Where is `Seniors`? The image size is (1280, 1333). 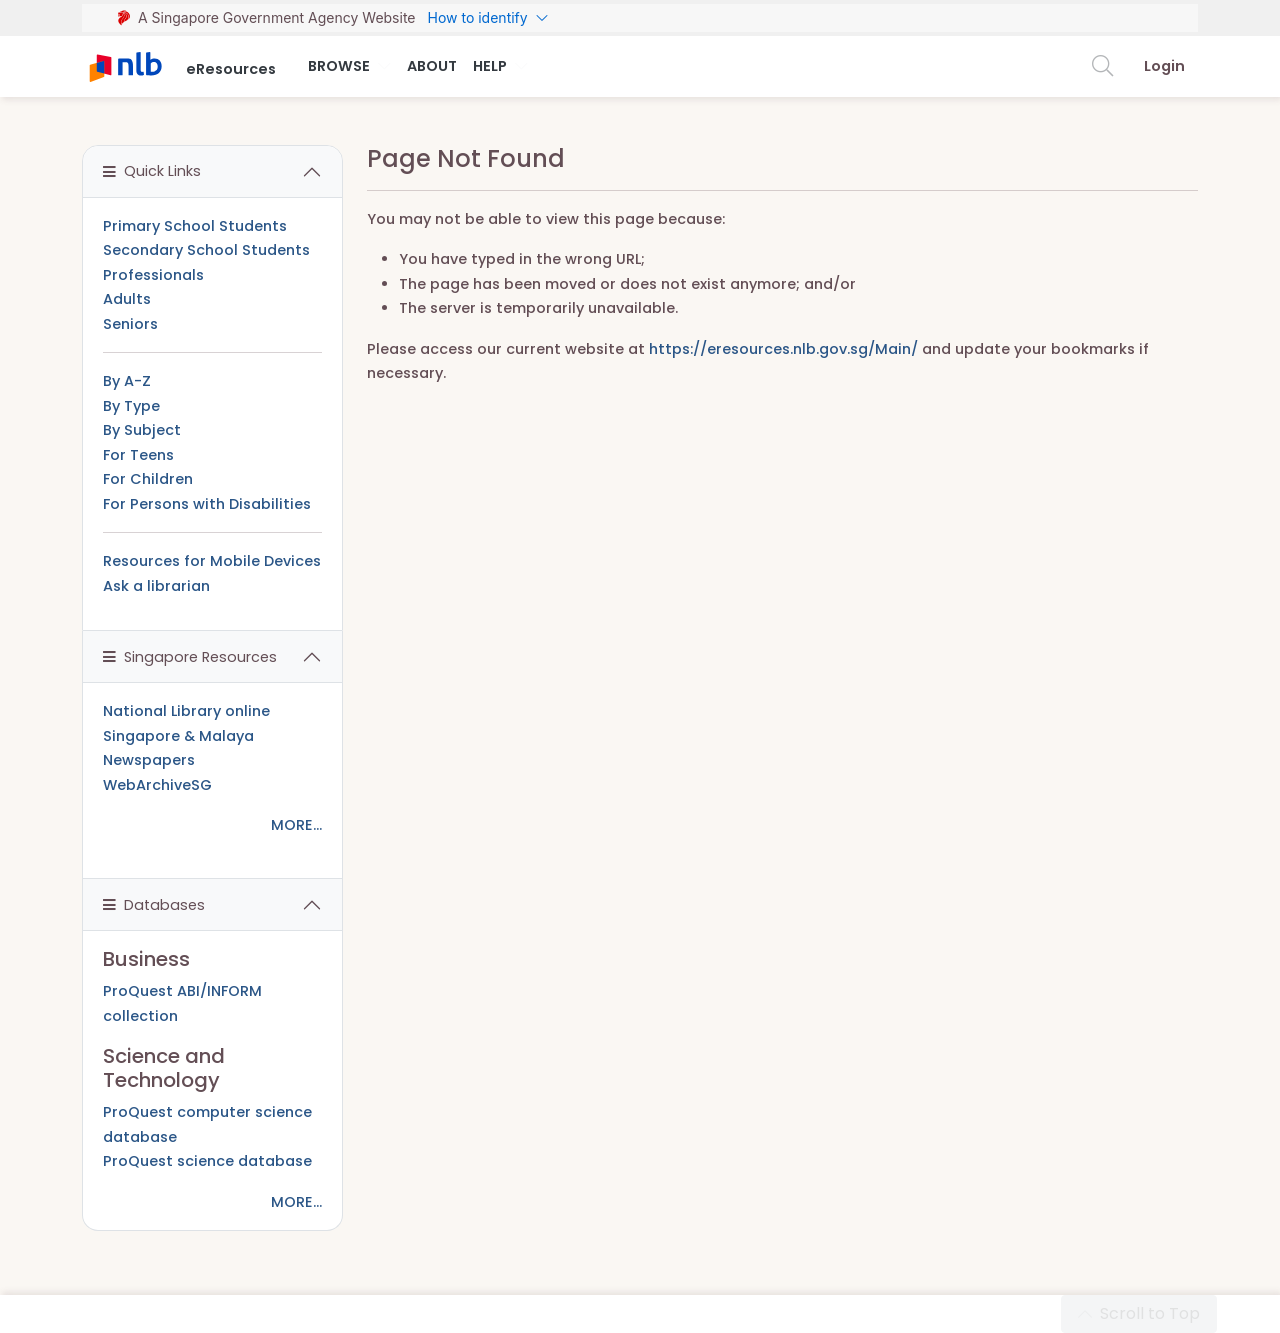 Seniors is located at coordinates (130, 324).